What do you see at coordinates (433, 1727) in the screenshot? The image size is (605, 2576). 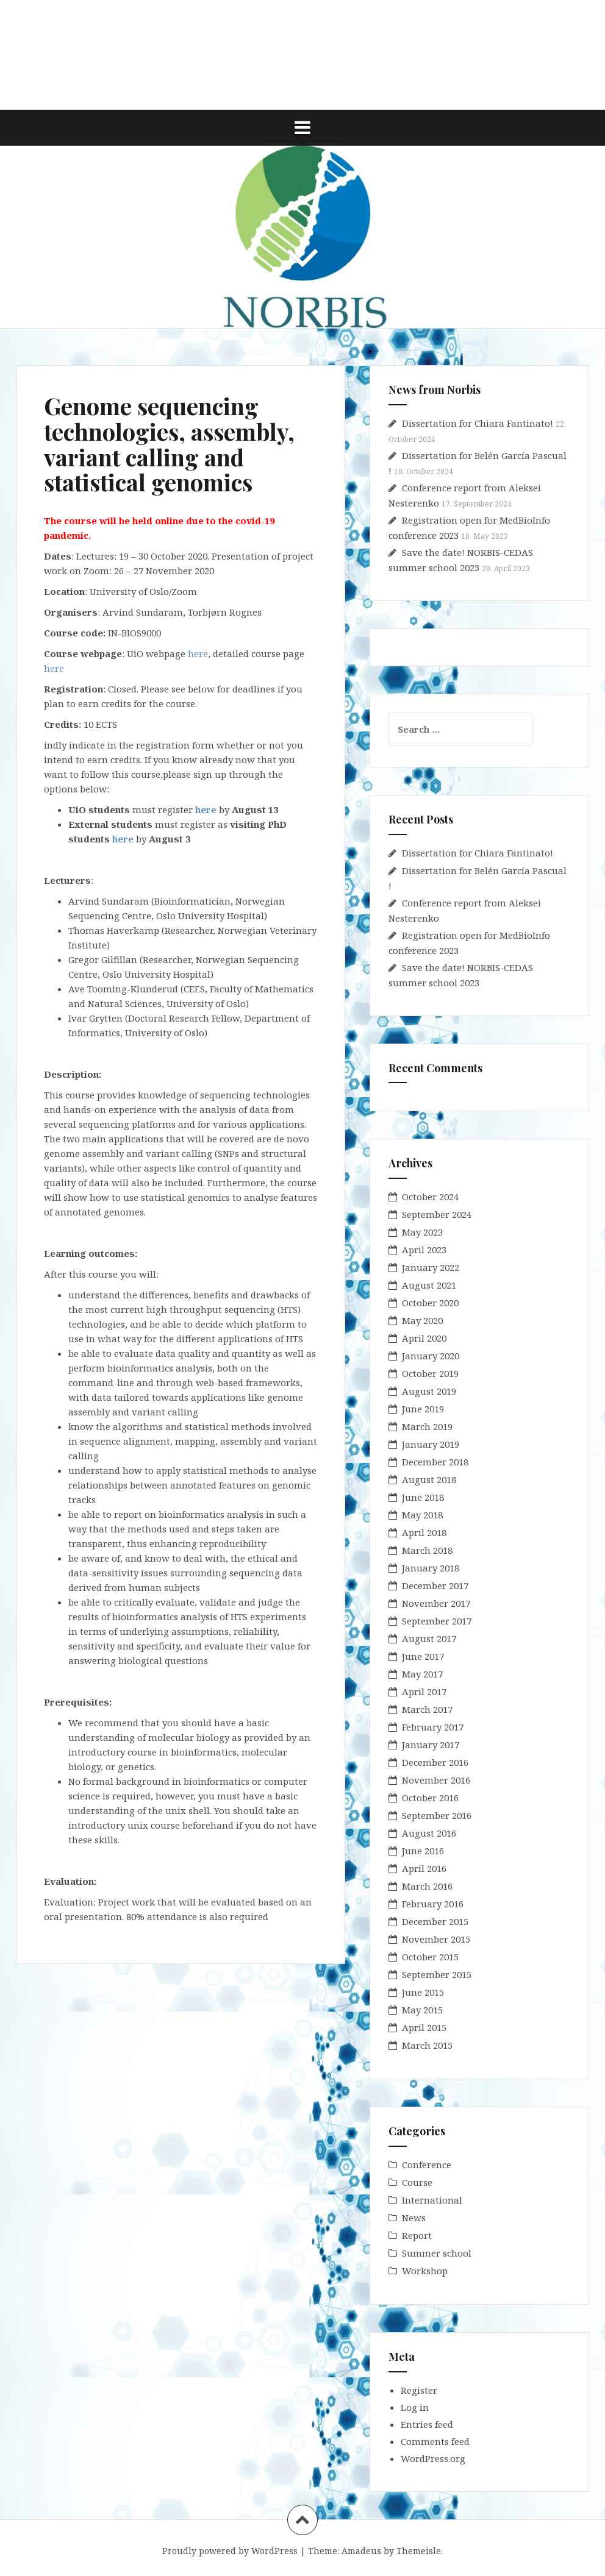 I see `February 2017` at bounding box center [433, 1727].